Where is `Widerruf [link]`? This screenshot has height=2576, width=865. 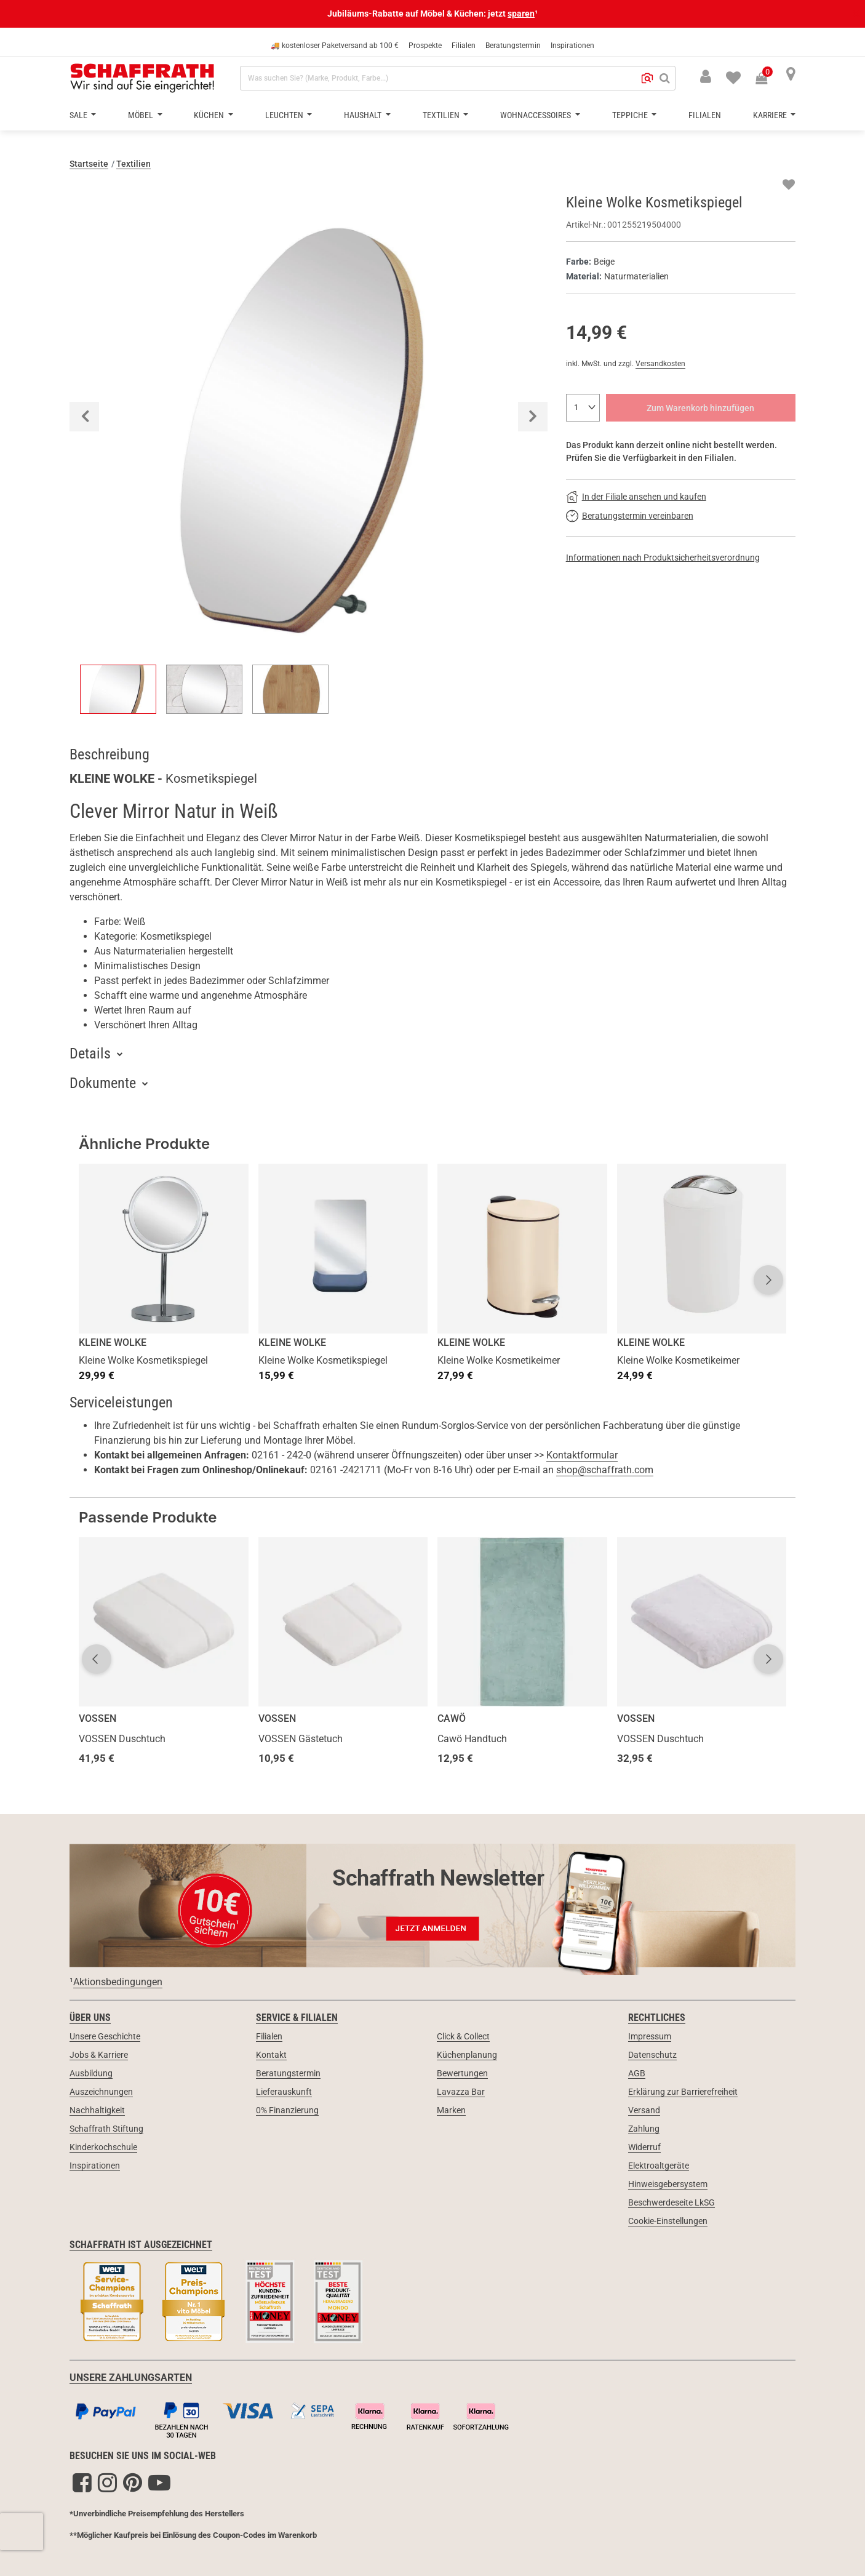 Widerruf [link] is located at coordinates (644, 2147).